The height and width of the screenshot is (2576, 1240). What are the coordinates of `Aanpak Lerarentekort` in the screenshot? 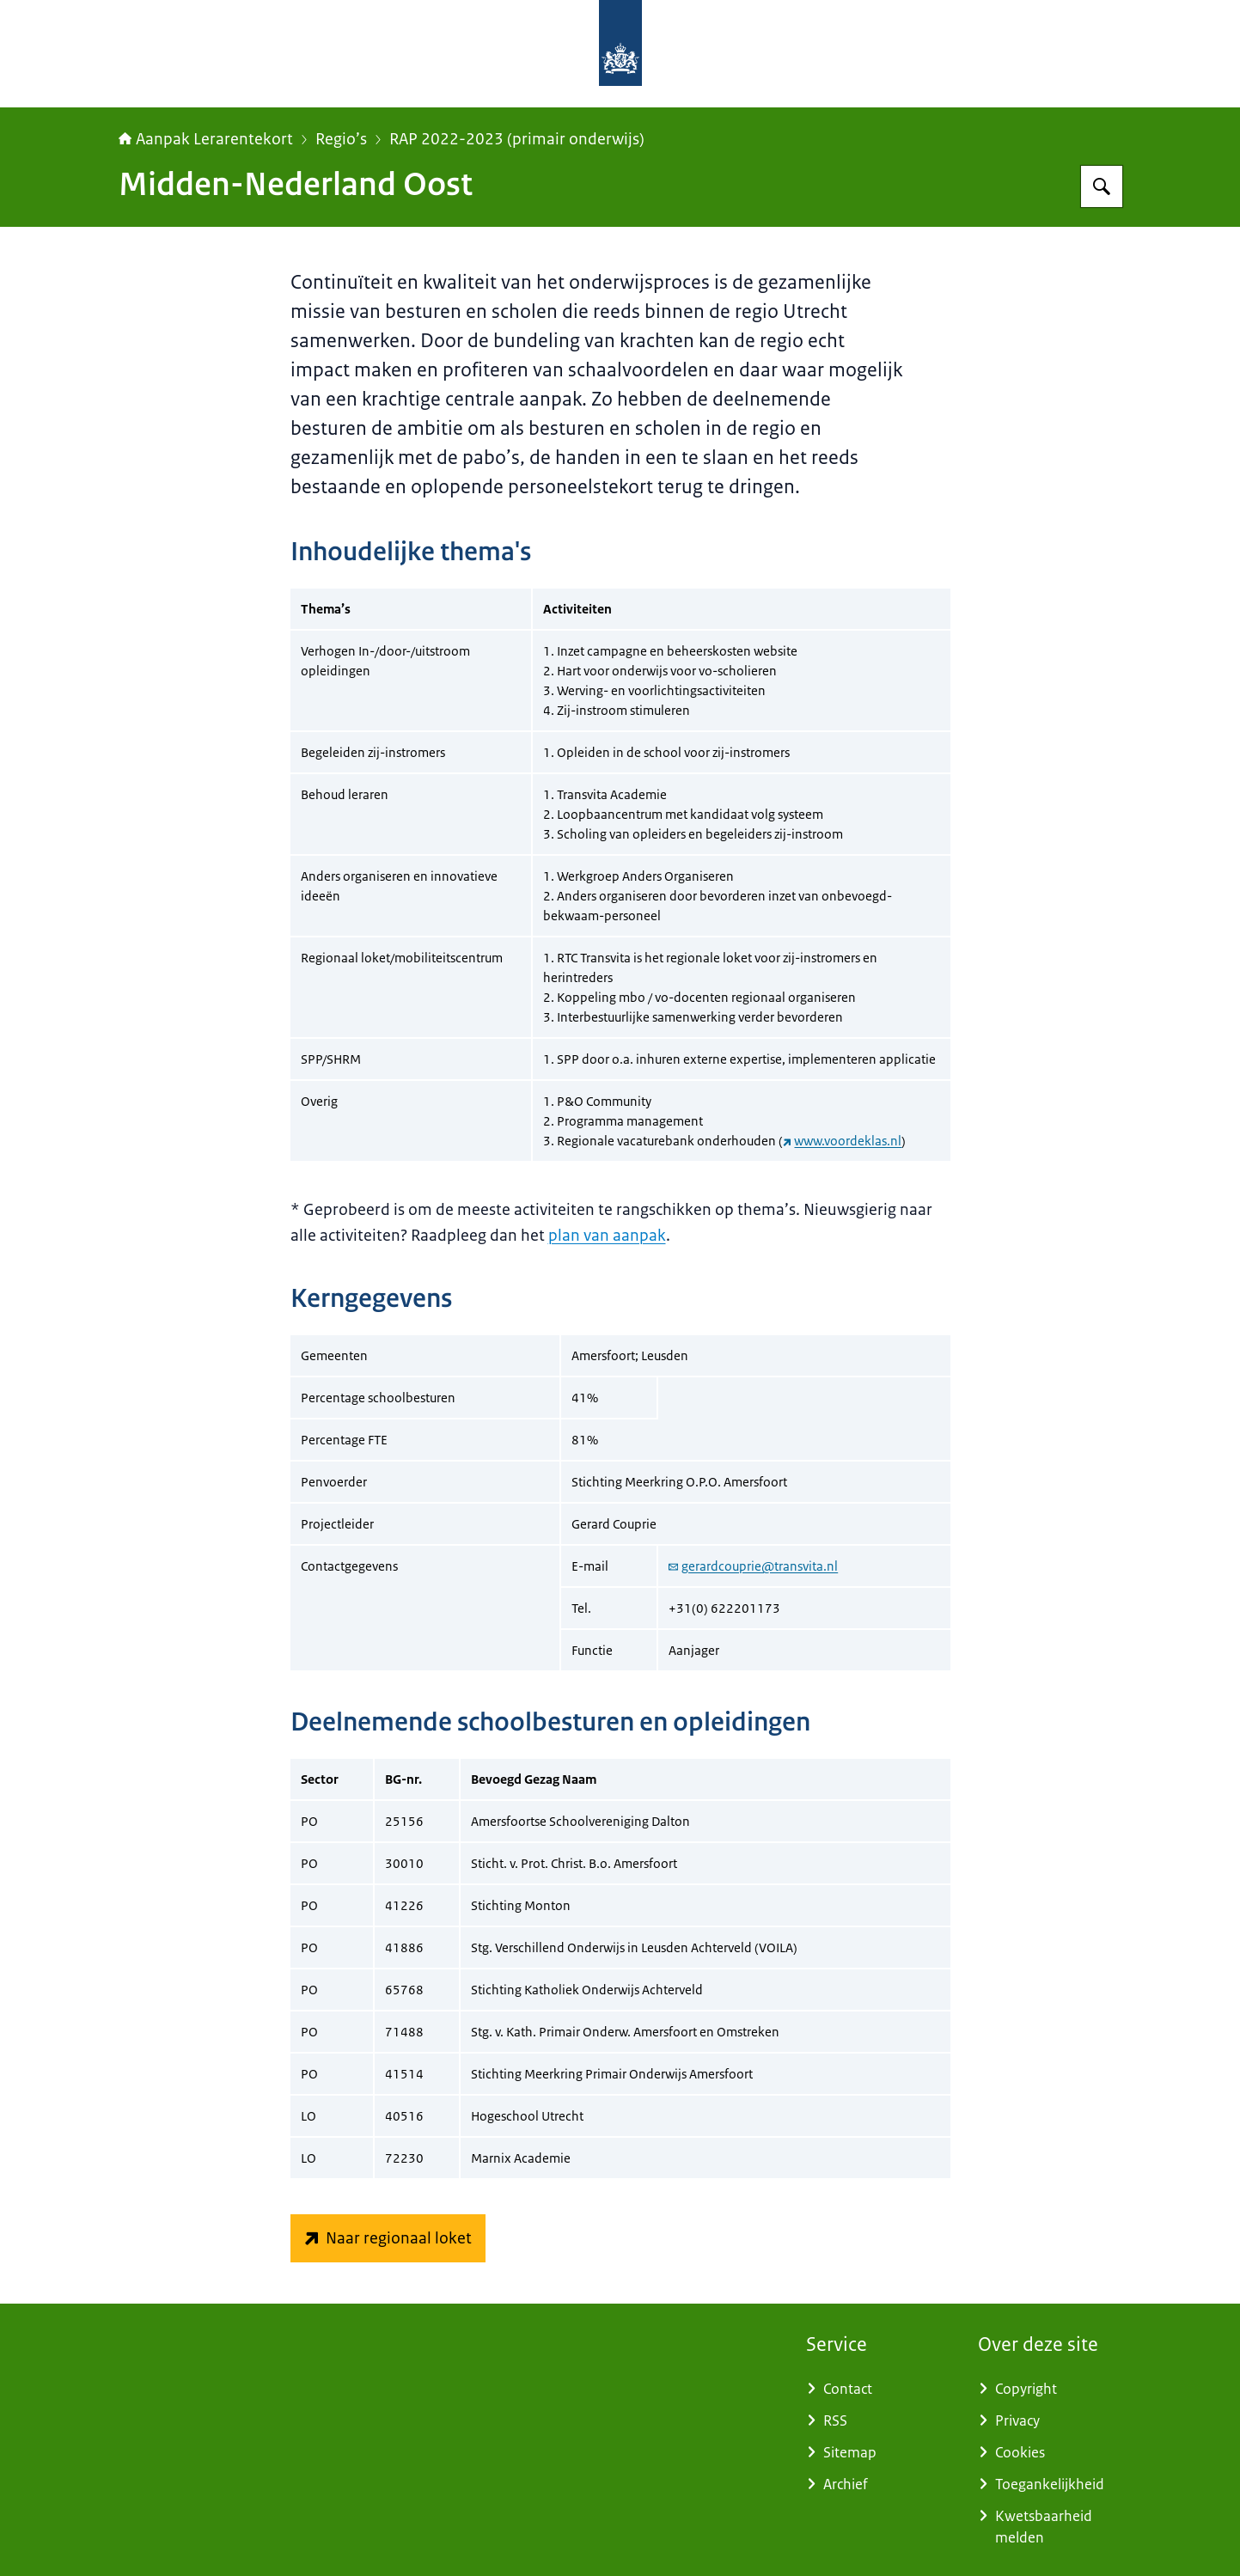 It's located at (206, 139).